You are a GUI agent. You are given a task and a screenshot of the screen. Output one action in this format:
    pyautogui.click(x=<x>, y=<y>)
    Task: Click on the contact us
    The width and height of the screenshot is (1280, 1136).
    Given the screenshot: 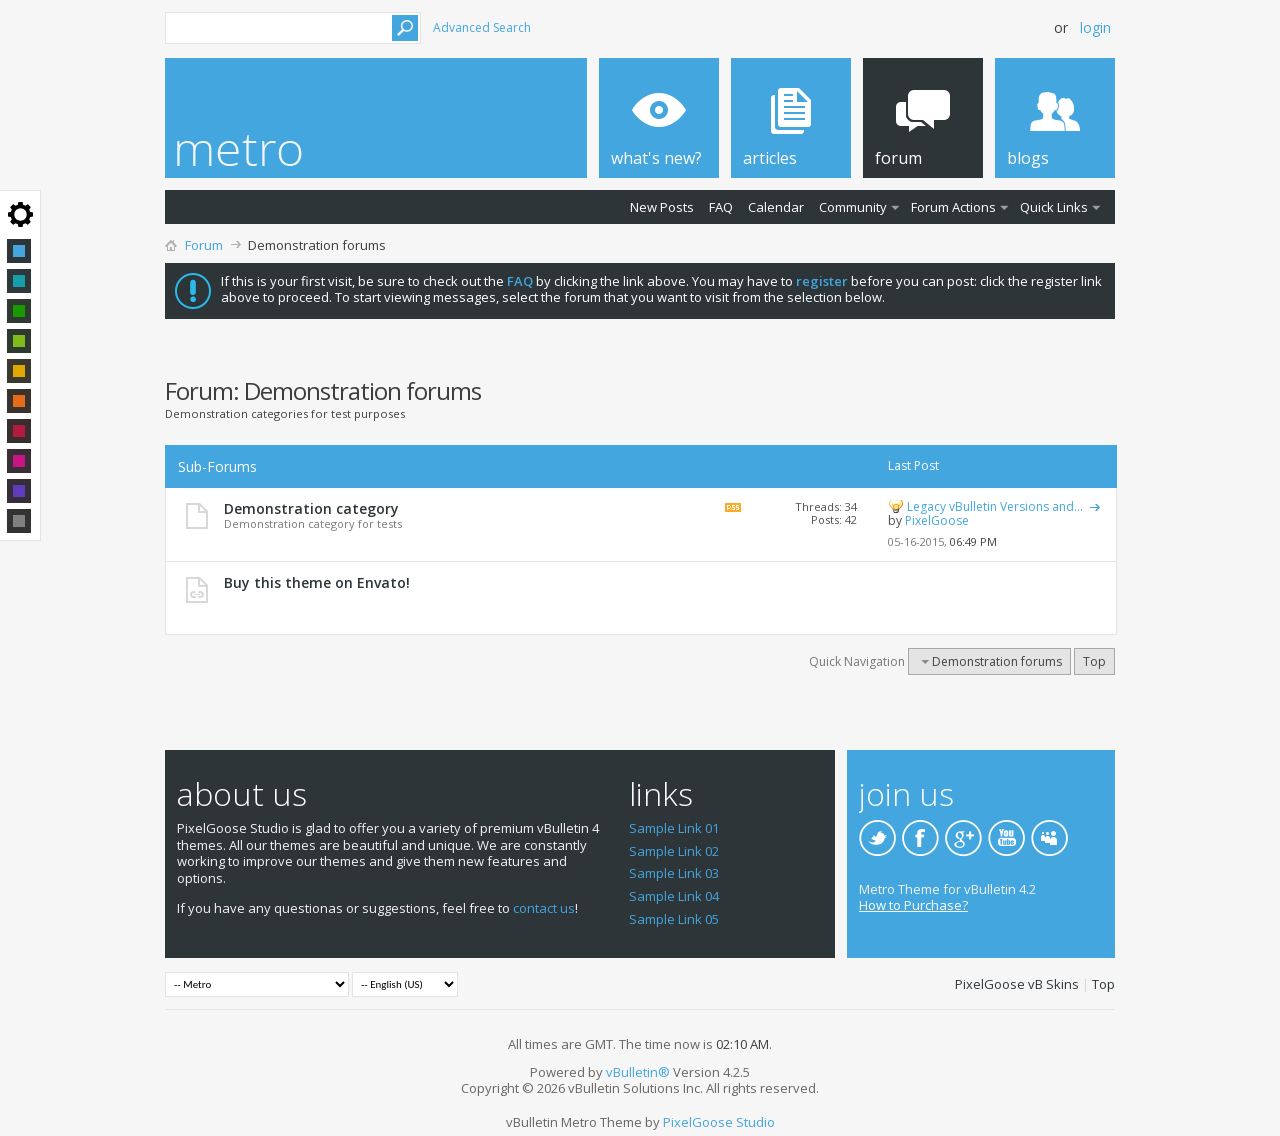 What is the action you would take?
    pyautogui.click(x=544, y=908)
    